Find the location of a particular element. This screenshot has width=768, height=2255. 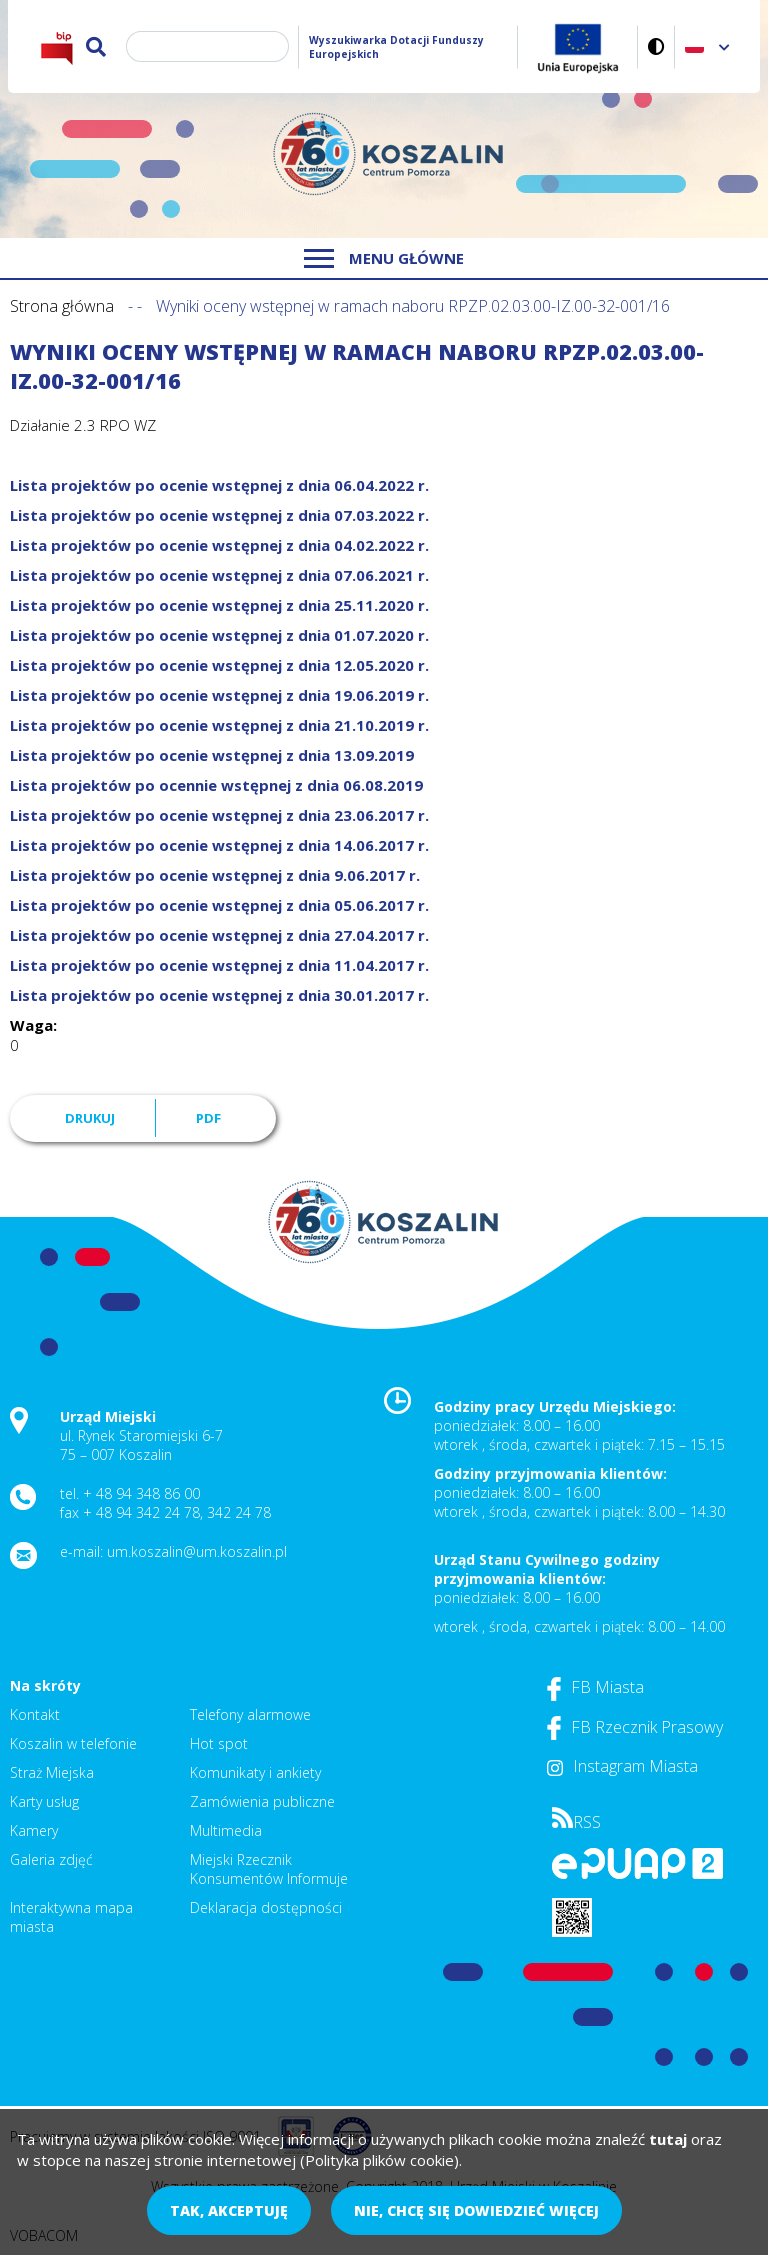

tutaj is located at coordinates (668, 2139).